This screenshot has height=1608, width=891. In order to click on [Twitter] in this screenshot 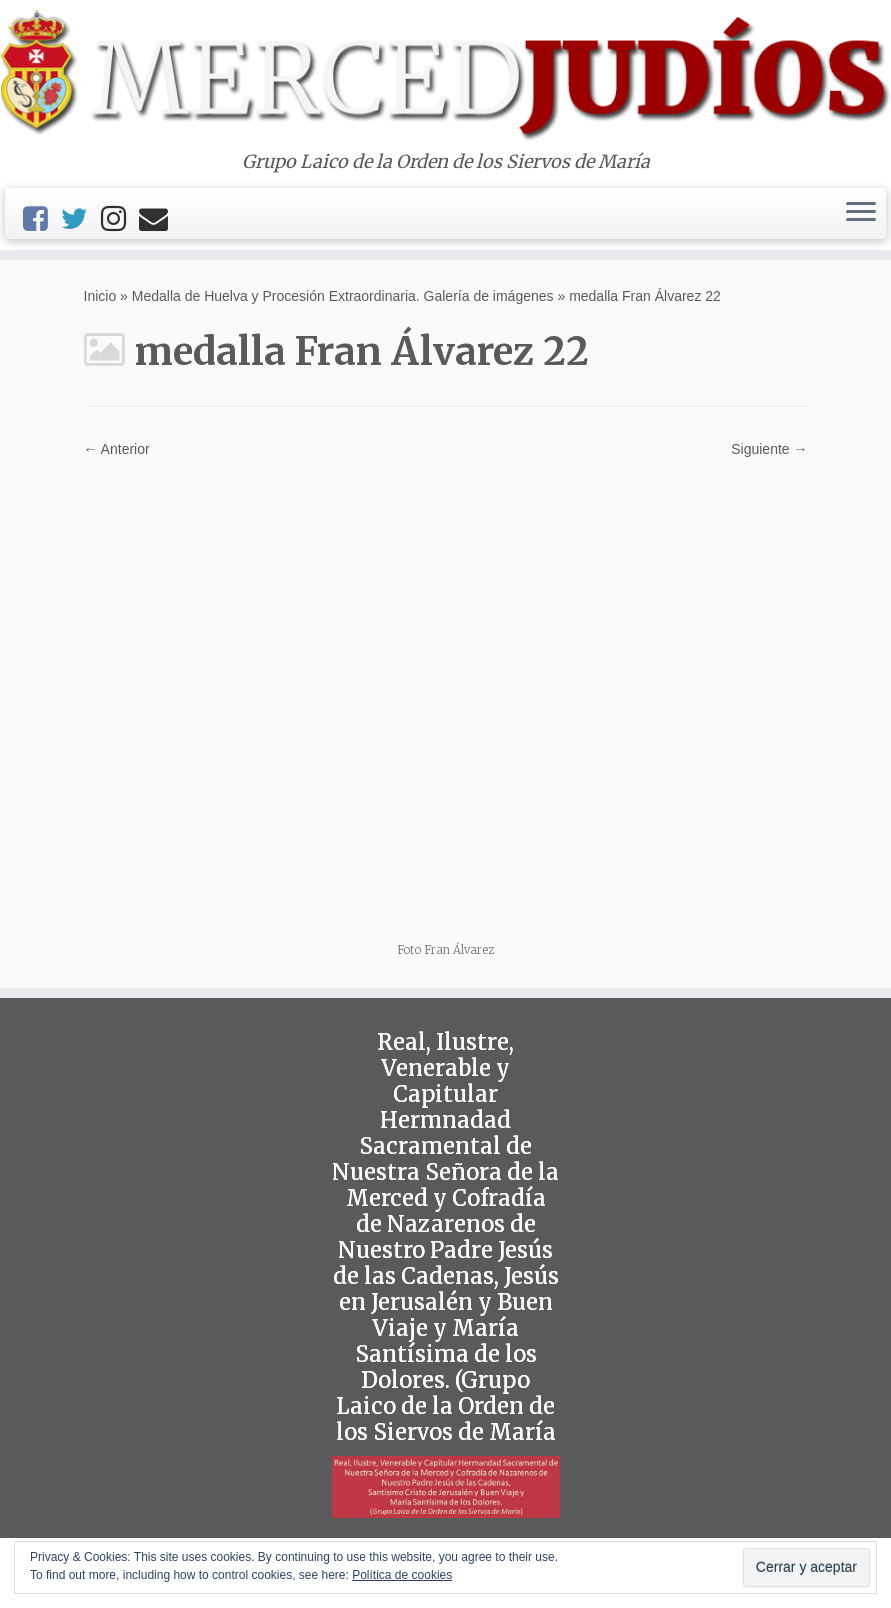, I will do `click(81, 219)`.